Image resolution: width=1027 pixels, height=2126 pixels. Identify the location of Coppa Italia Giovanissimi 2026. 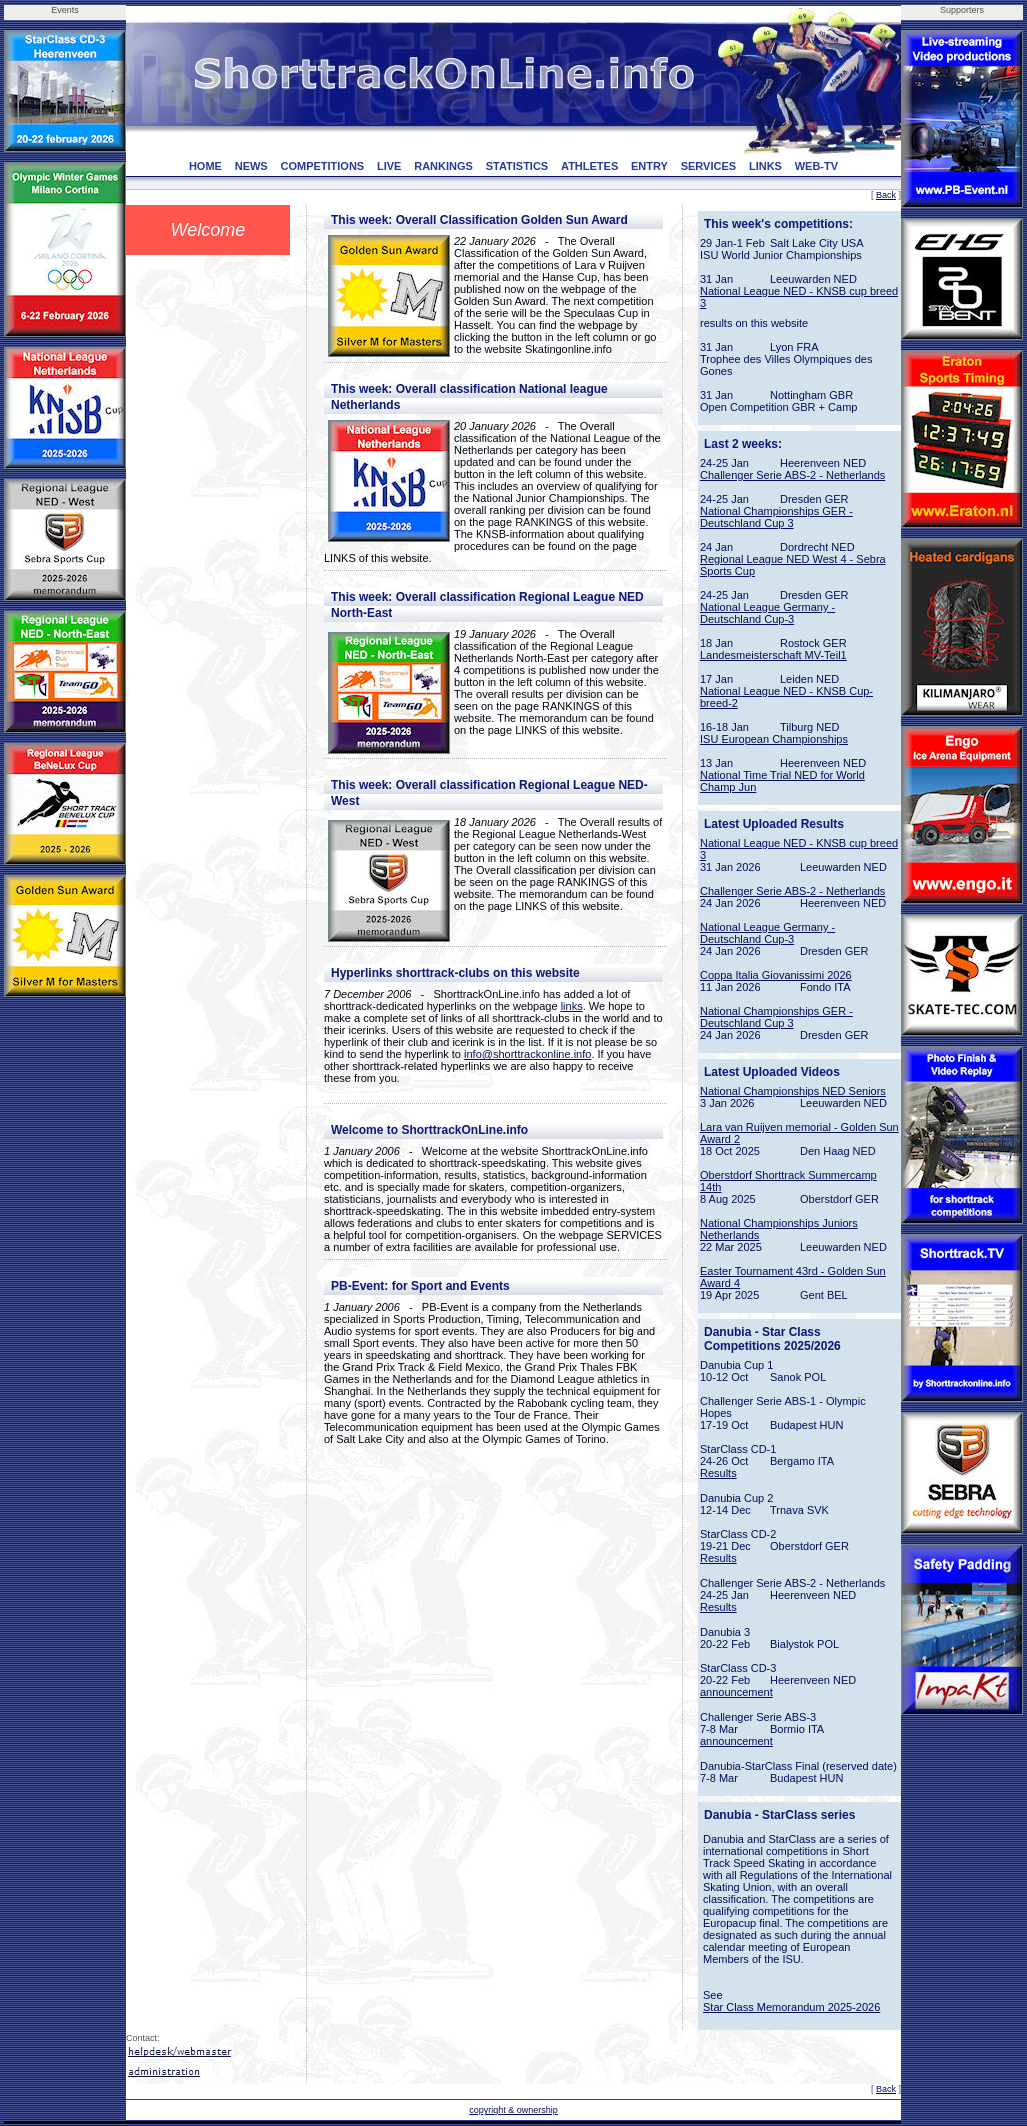
(776, 975).